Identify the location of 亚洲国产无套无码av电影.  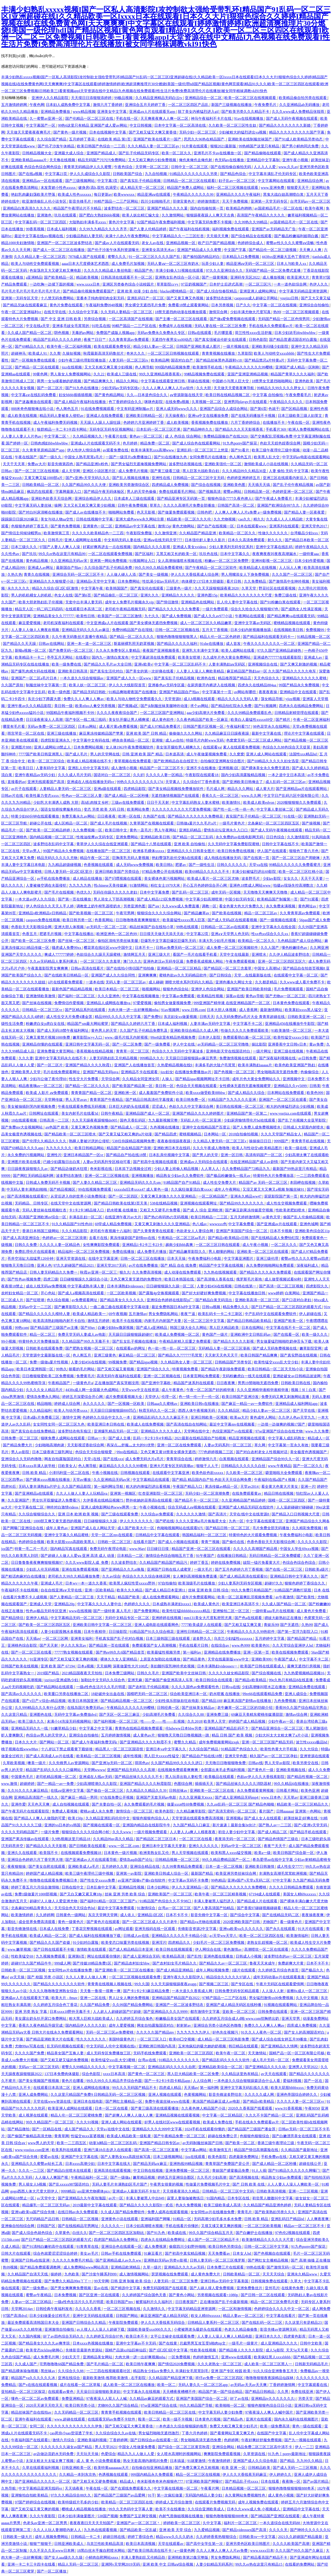
(156, 1797).